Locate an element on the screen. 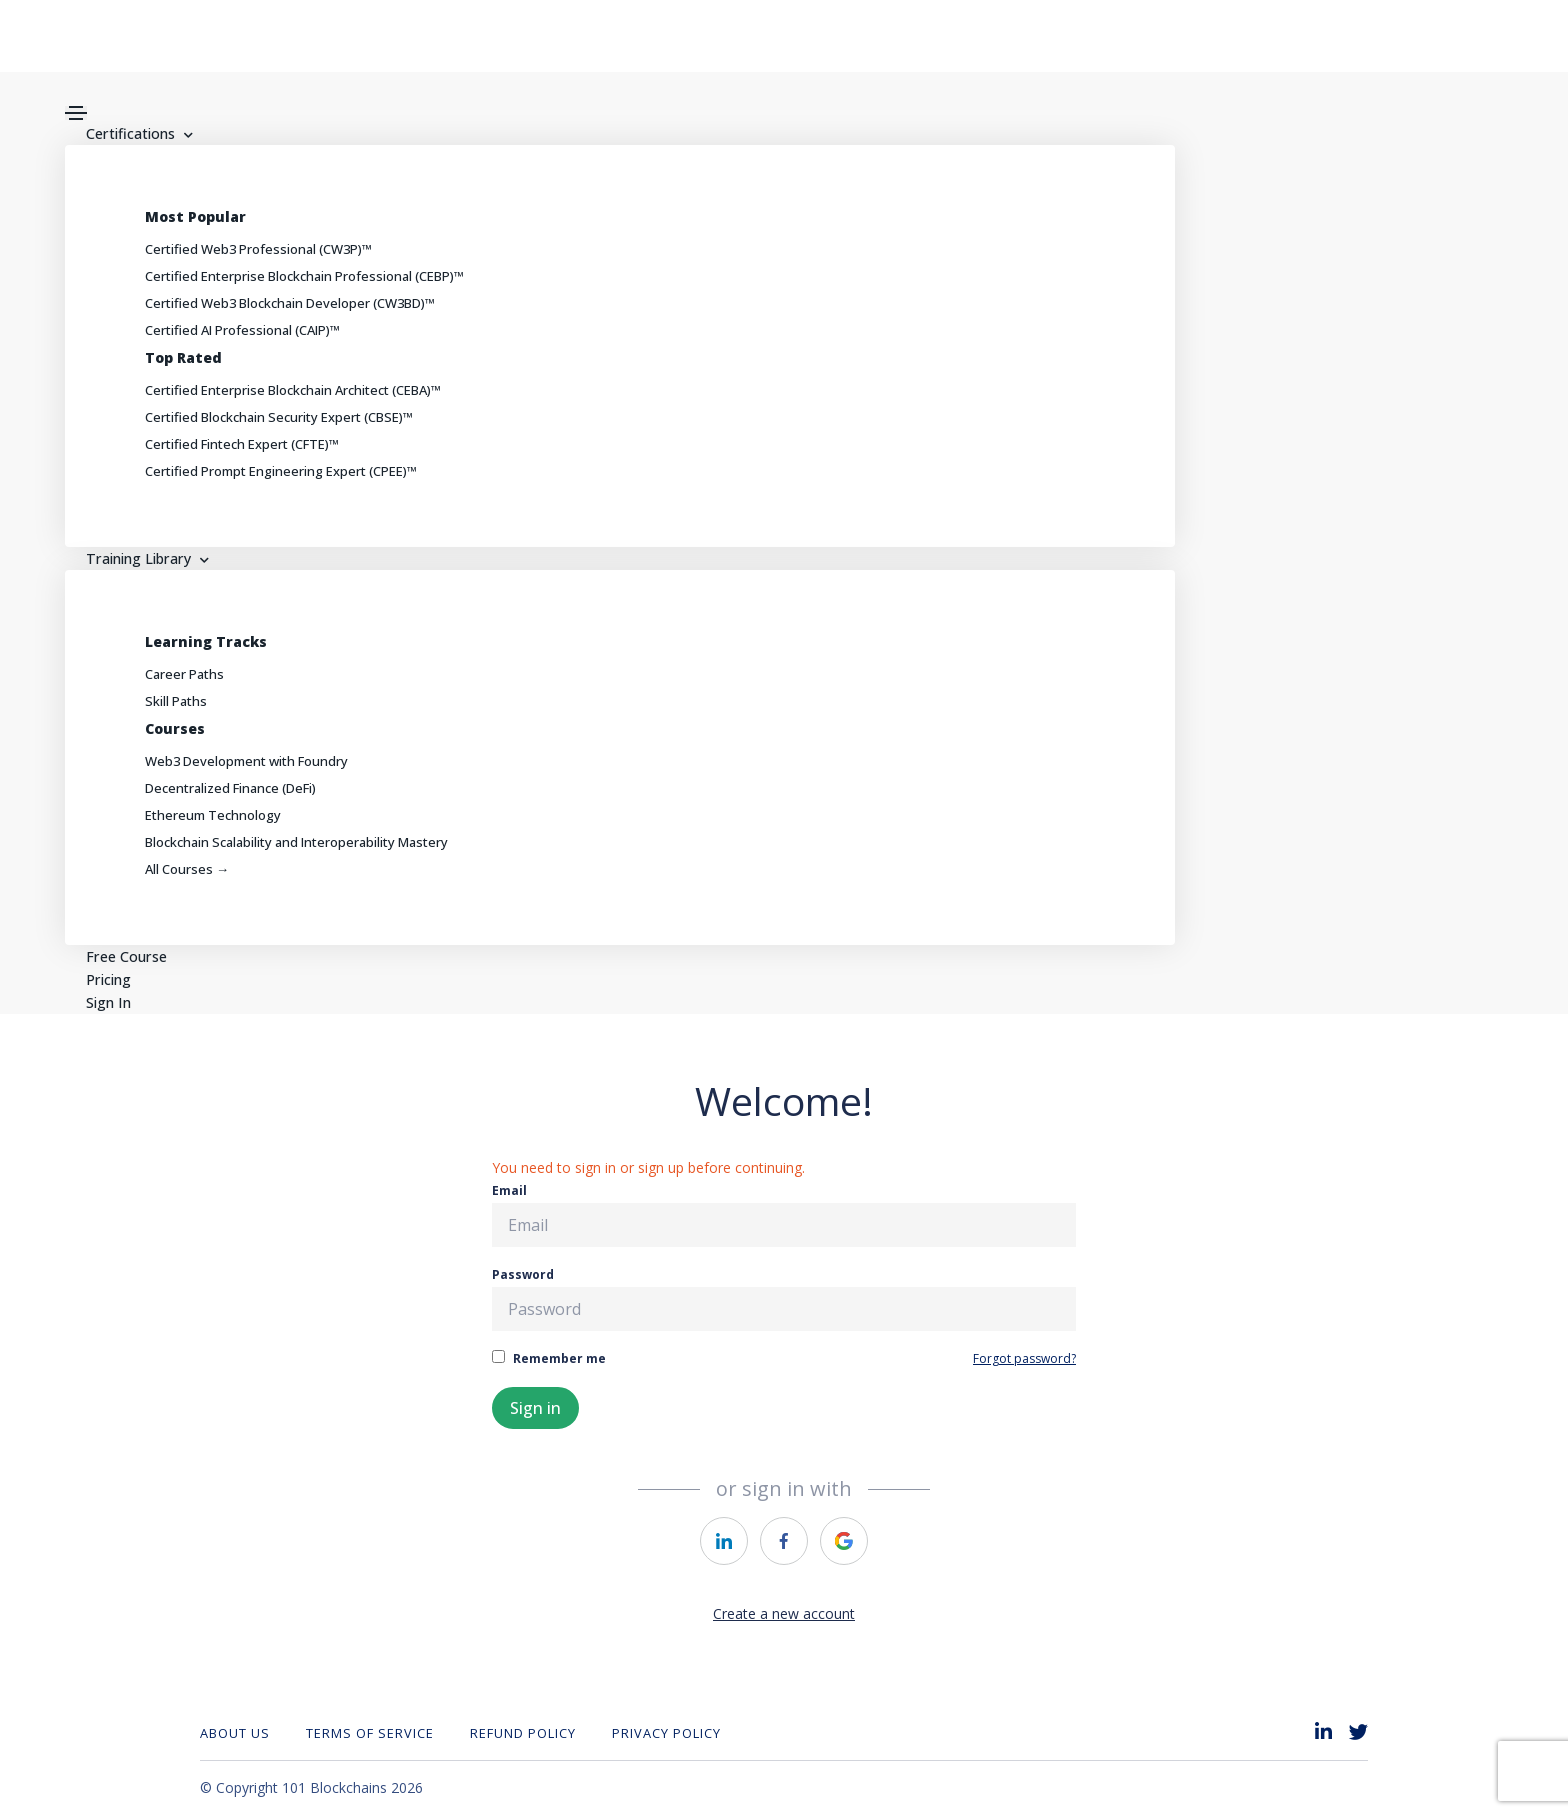 This screenshot has width=1568, height=1815. Ethereum Technology is located at coordinates (213, 815).